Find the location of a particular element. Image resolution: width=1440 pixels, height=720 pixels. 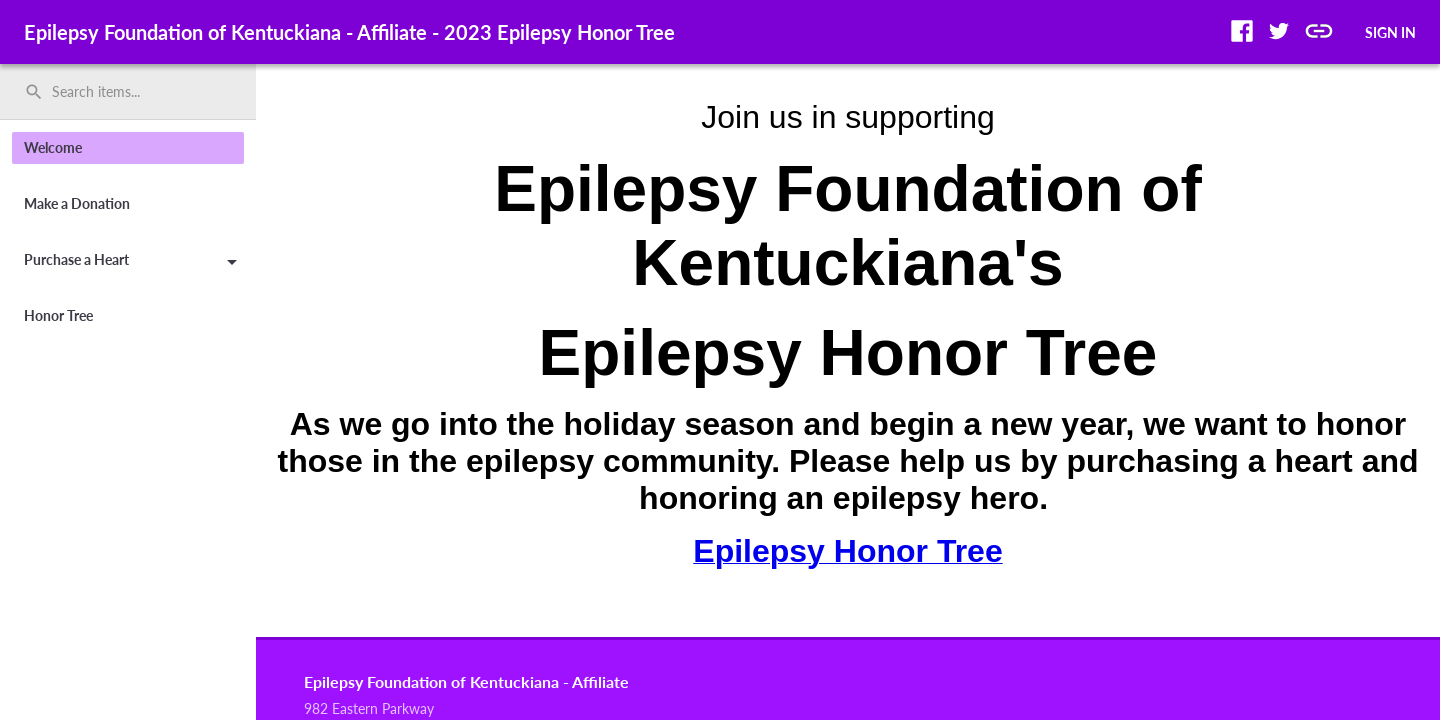

Honor Tree [button] is located at coordinates (58, 315).